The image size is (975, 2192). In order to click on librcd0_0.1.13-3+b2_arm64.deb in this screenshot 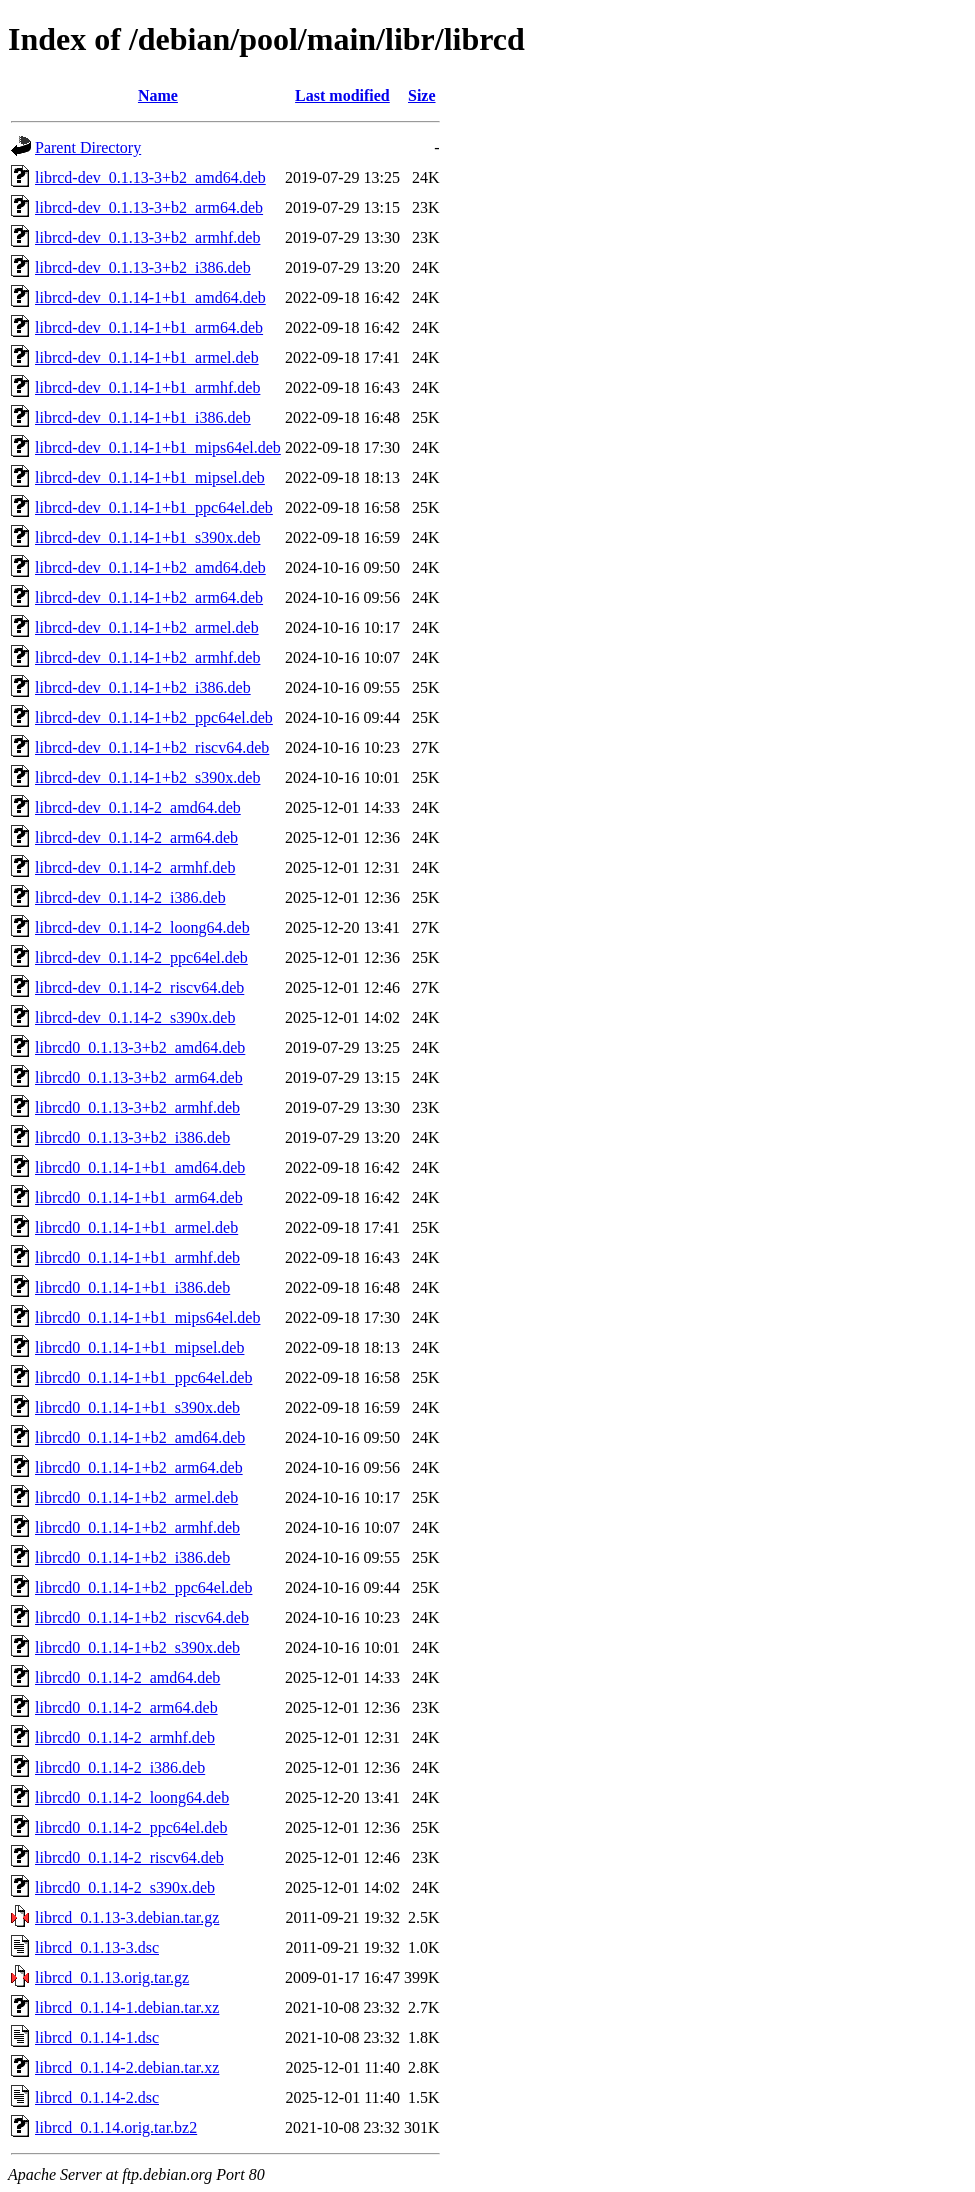, I will do `click(139, 1077)`.